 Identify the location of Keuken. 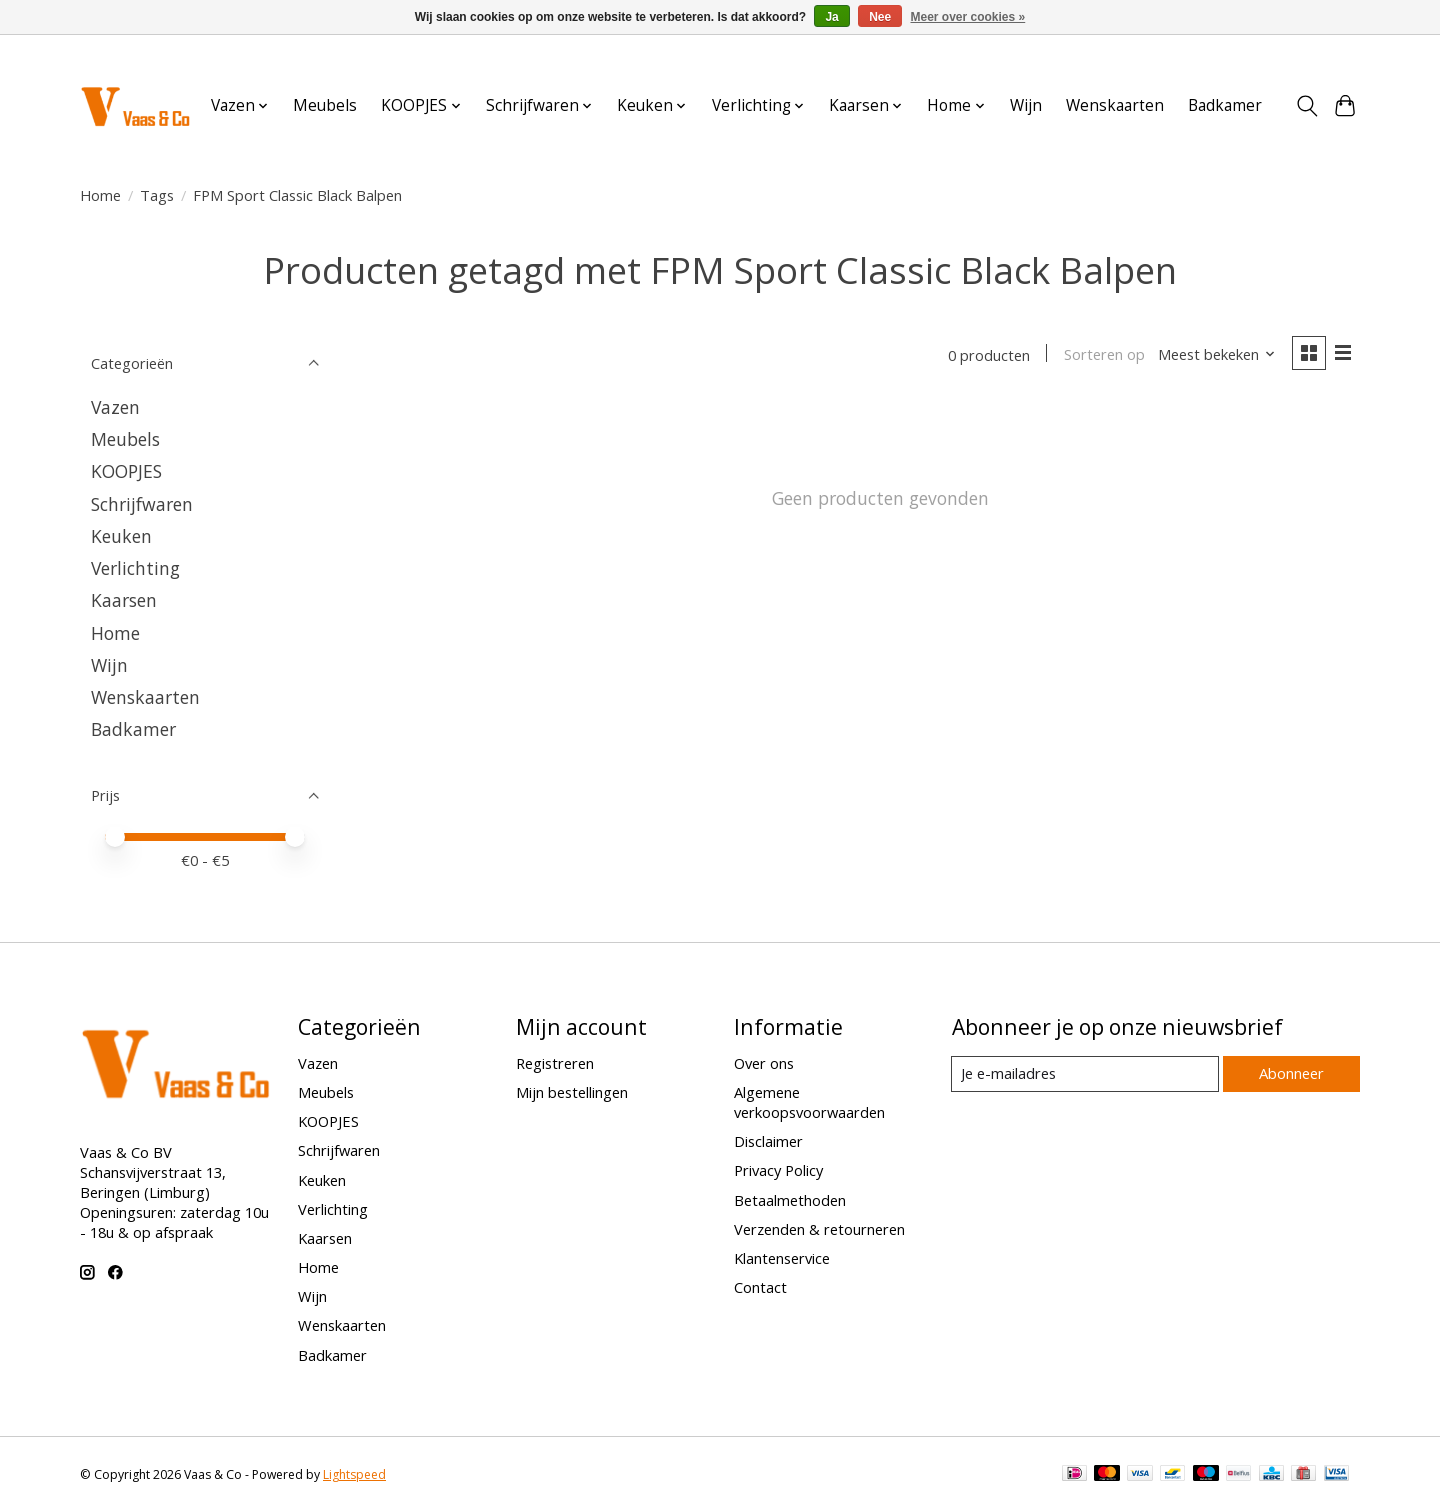
(121, 536).